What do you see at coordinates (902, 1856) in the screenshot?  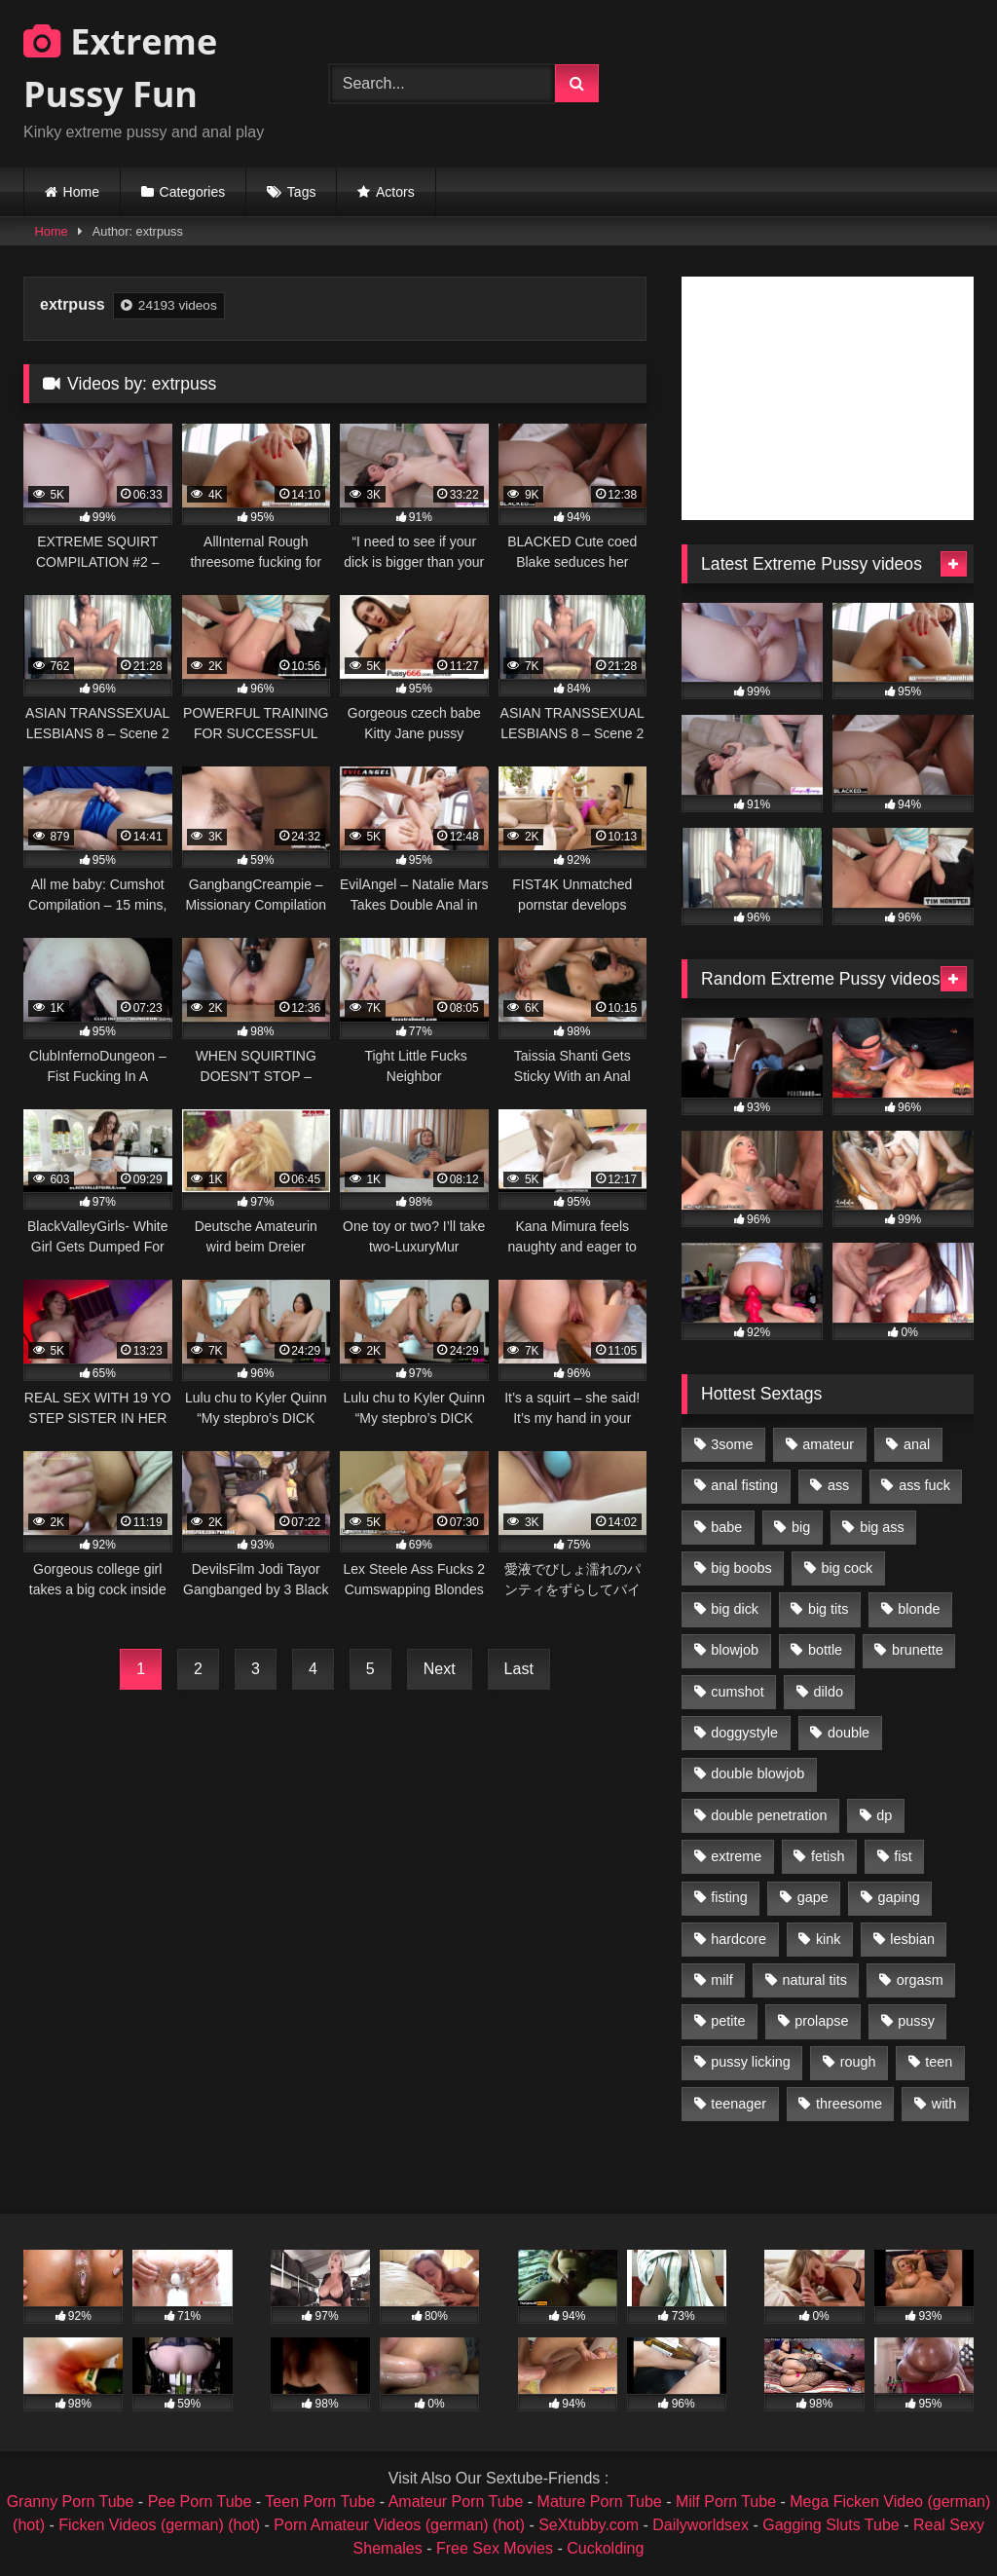 I see `fist [fist (1,338 items)]` at bounding box center [902, 1856].